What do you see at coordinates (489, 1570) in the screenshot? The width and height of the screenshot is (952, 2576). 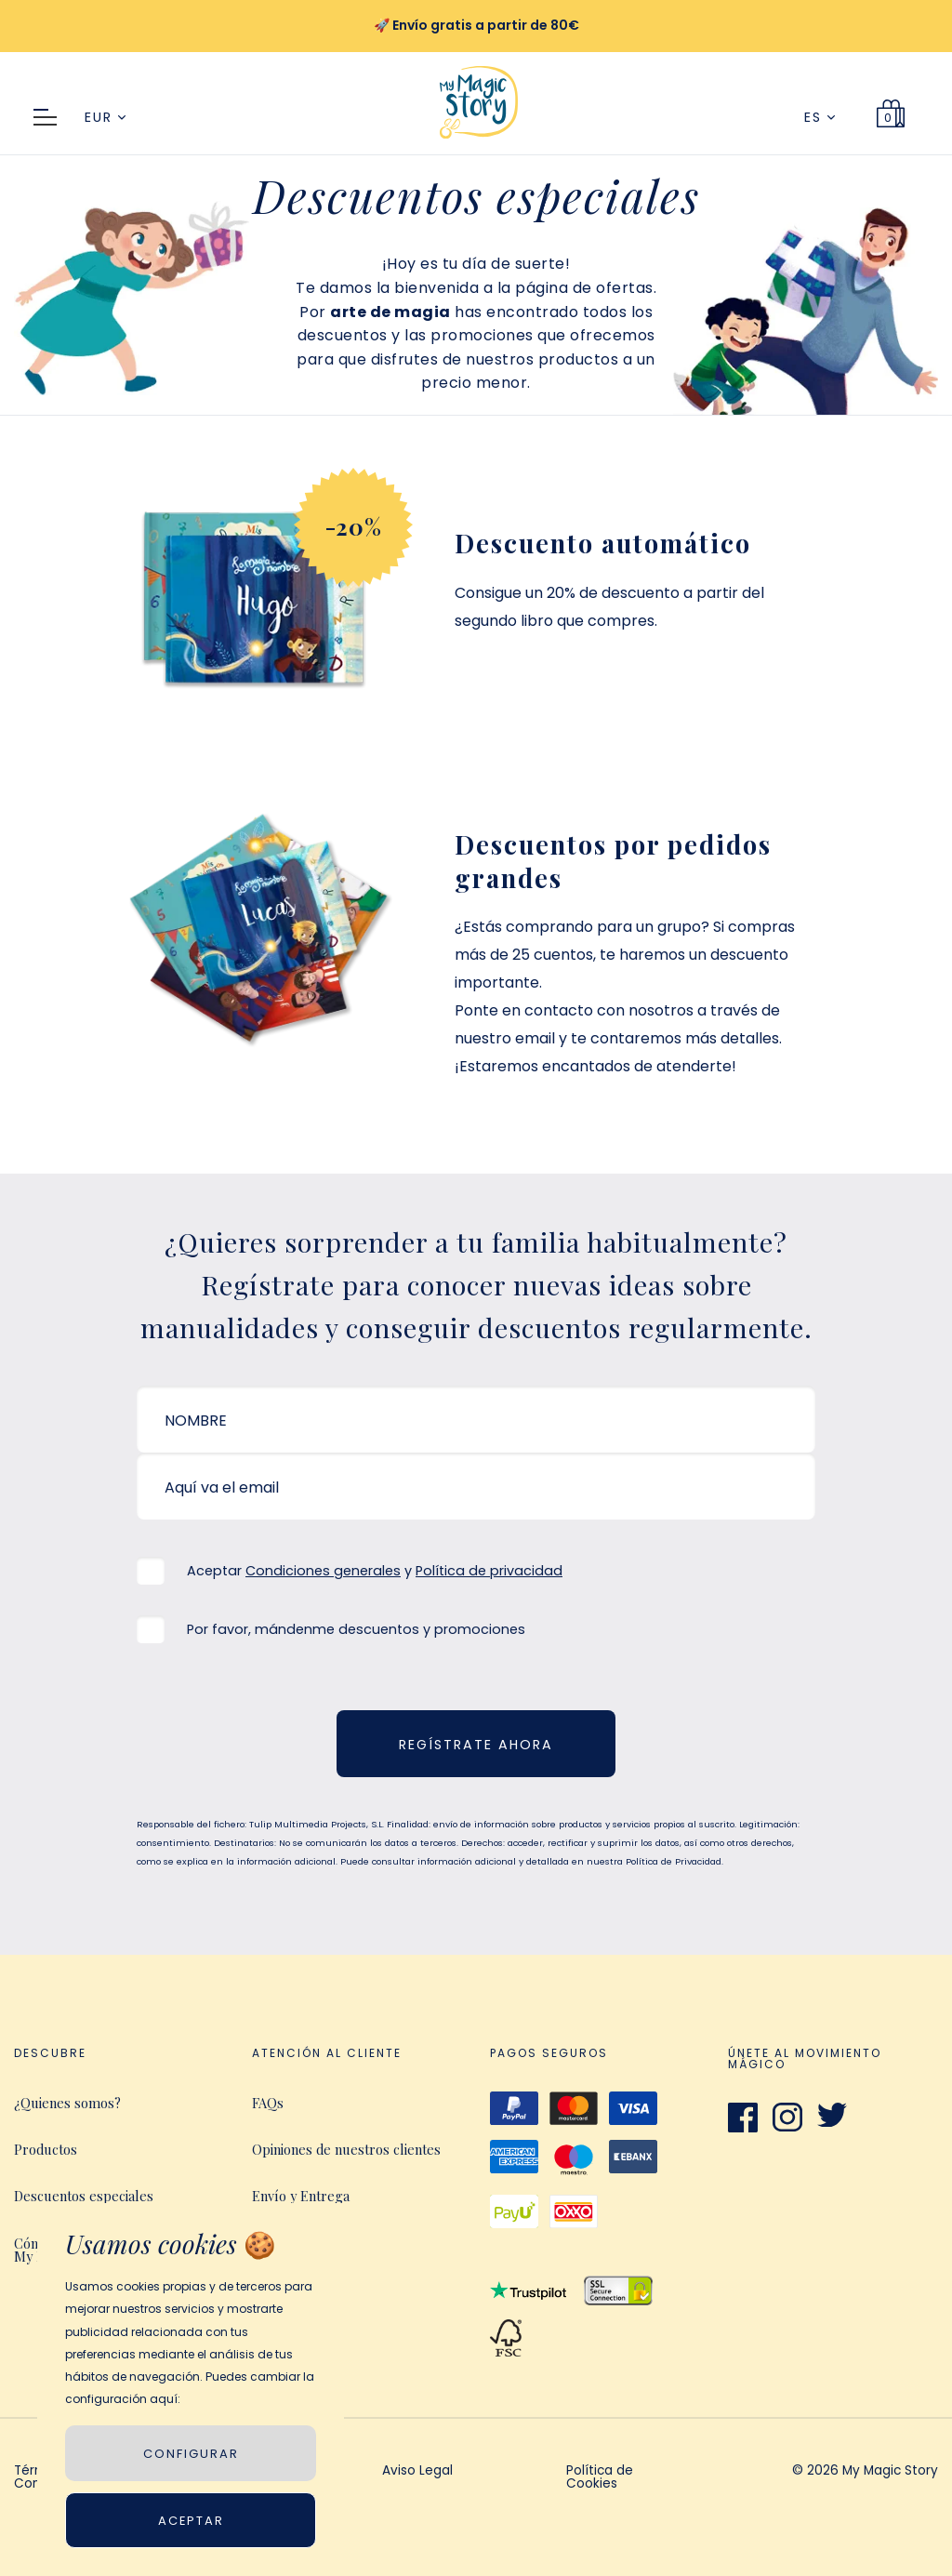 I see `Política de privacidad` at bounding box center [489, 1570].